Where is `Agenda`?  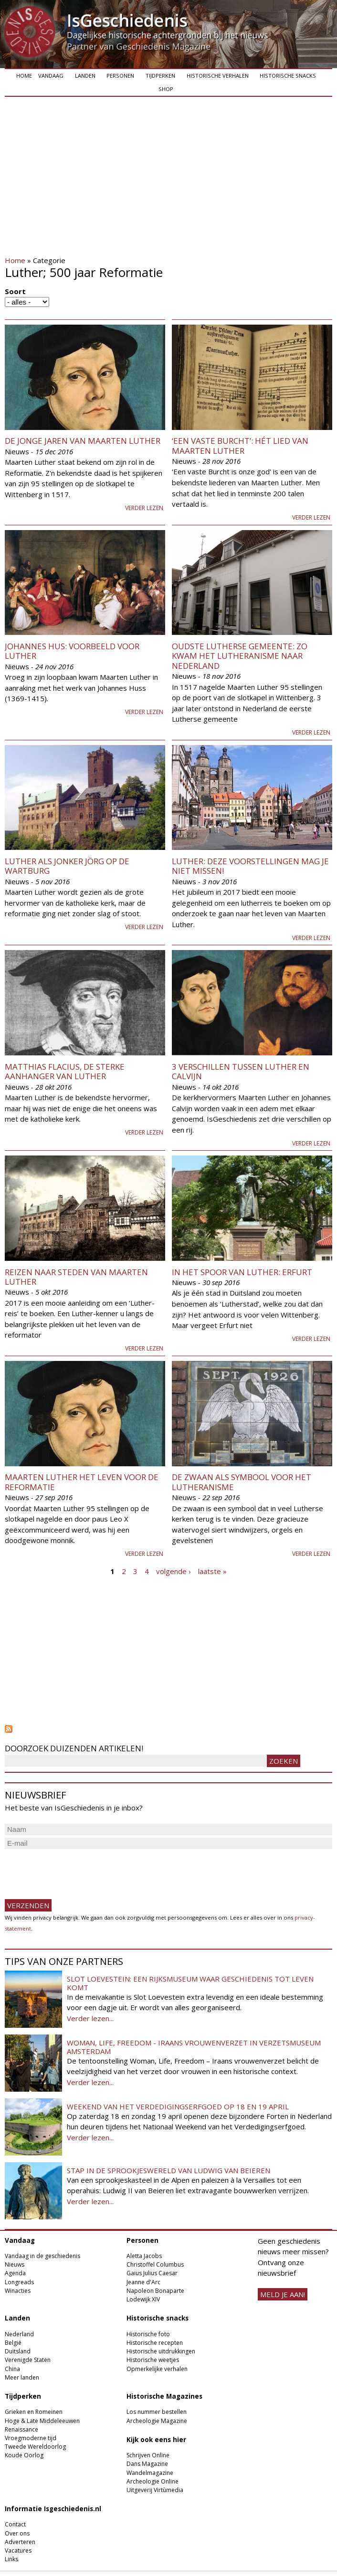 Agenda is located at coordinates (15, 2273).